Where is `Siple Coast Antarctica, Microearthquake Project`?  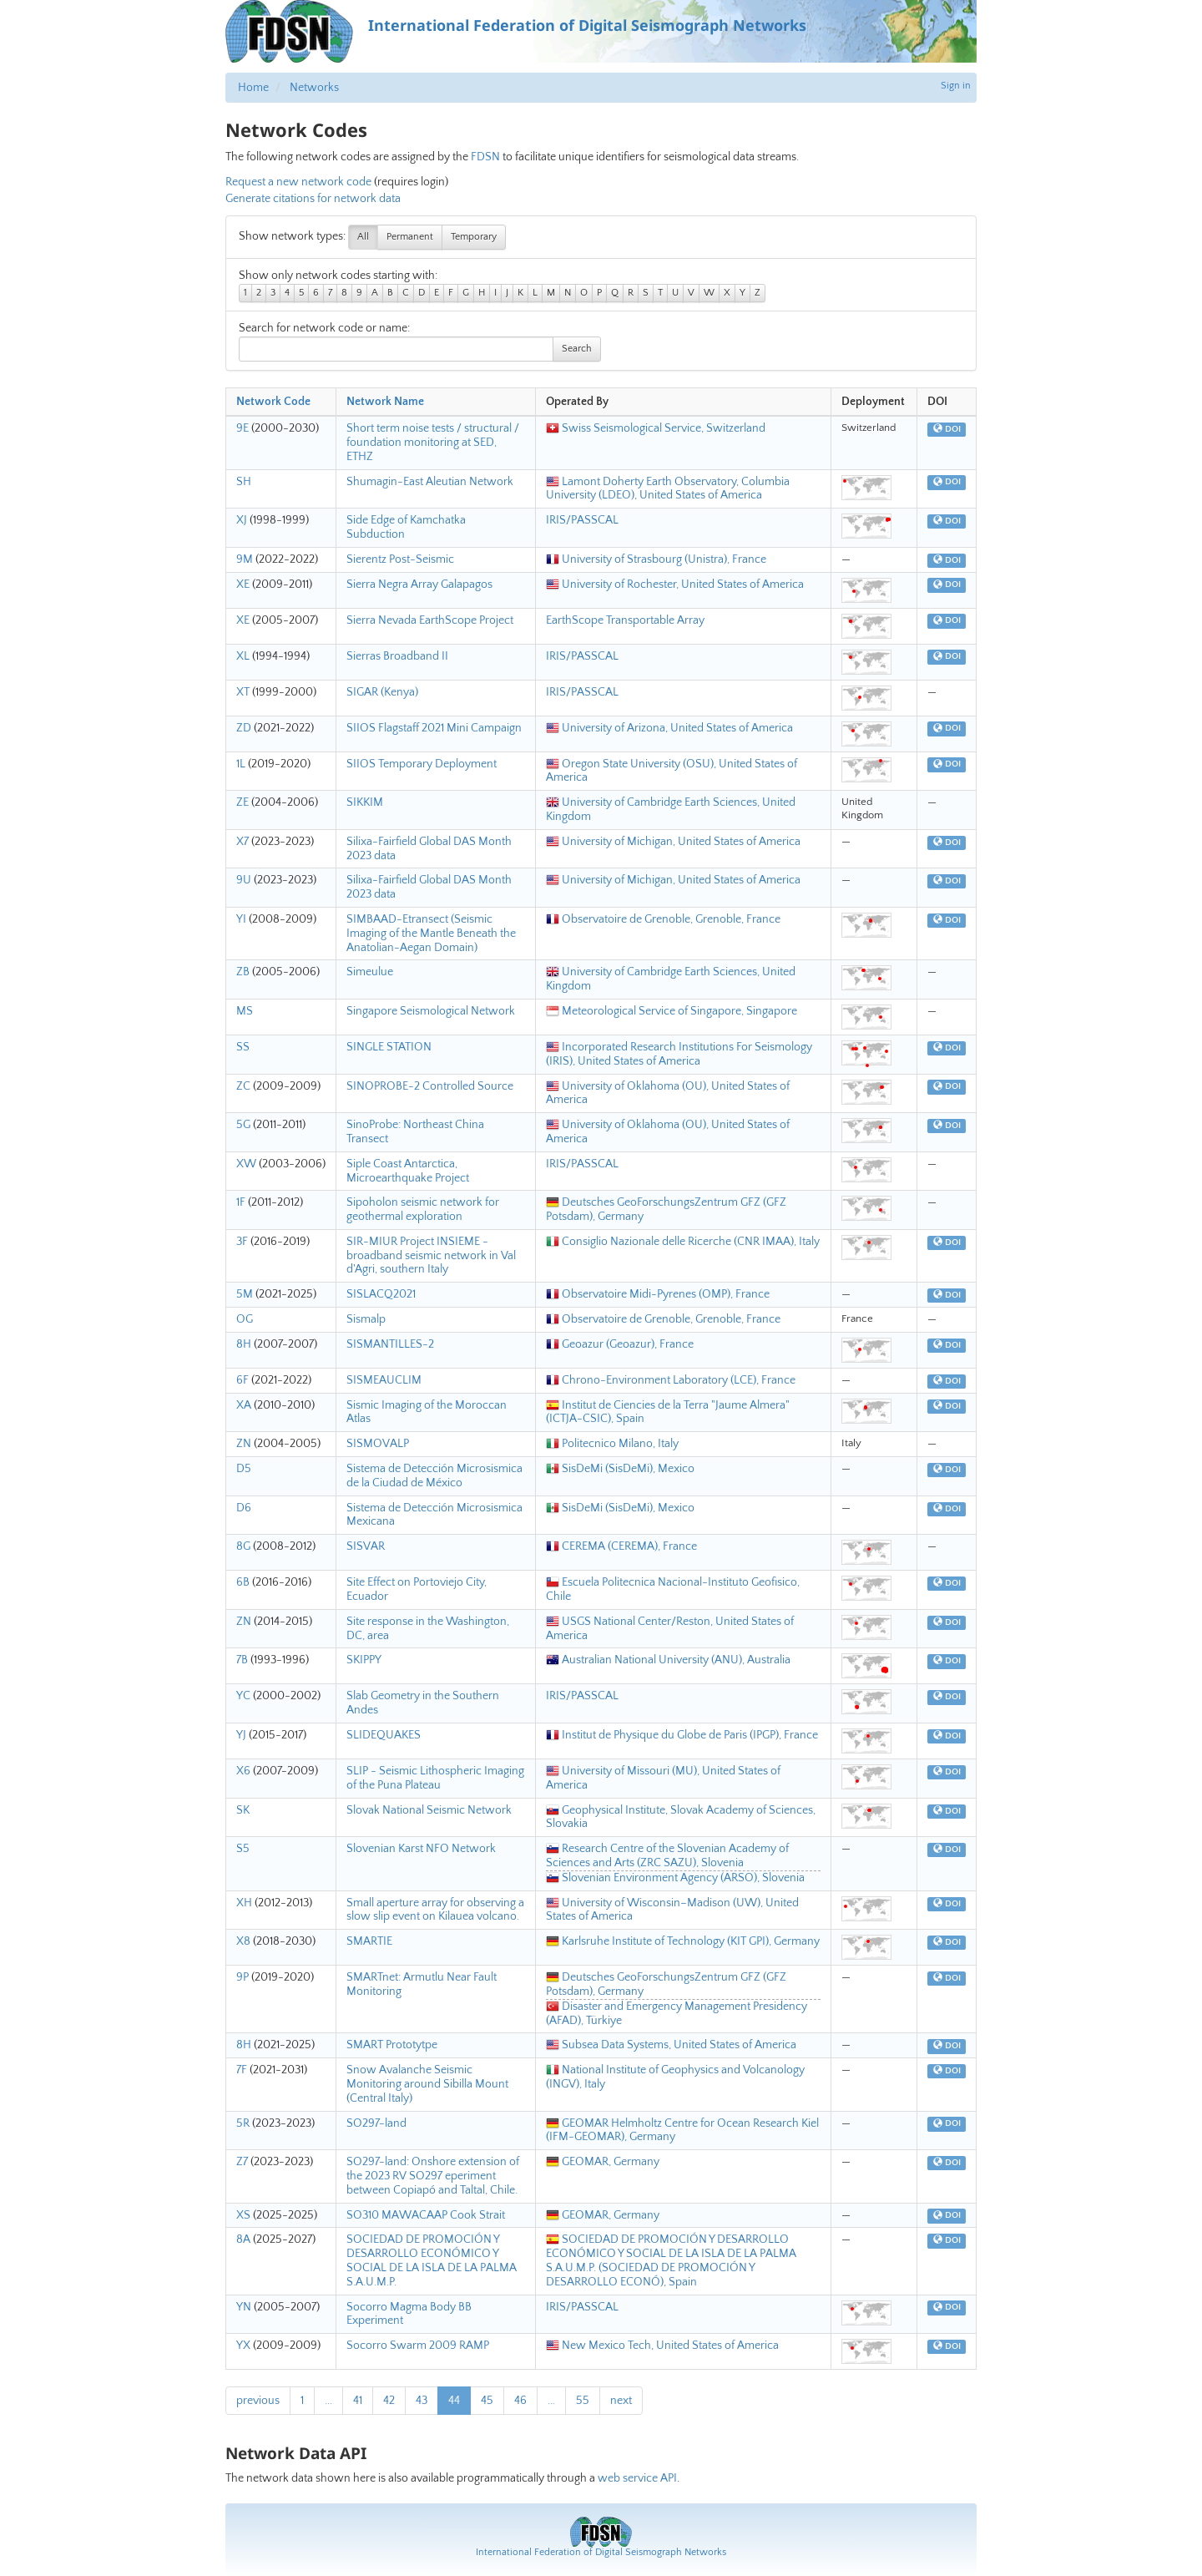 Siple Coast Antarctica, Microearthquake Project is located at coordinates (407, 1171).